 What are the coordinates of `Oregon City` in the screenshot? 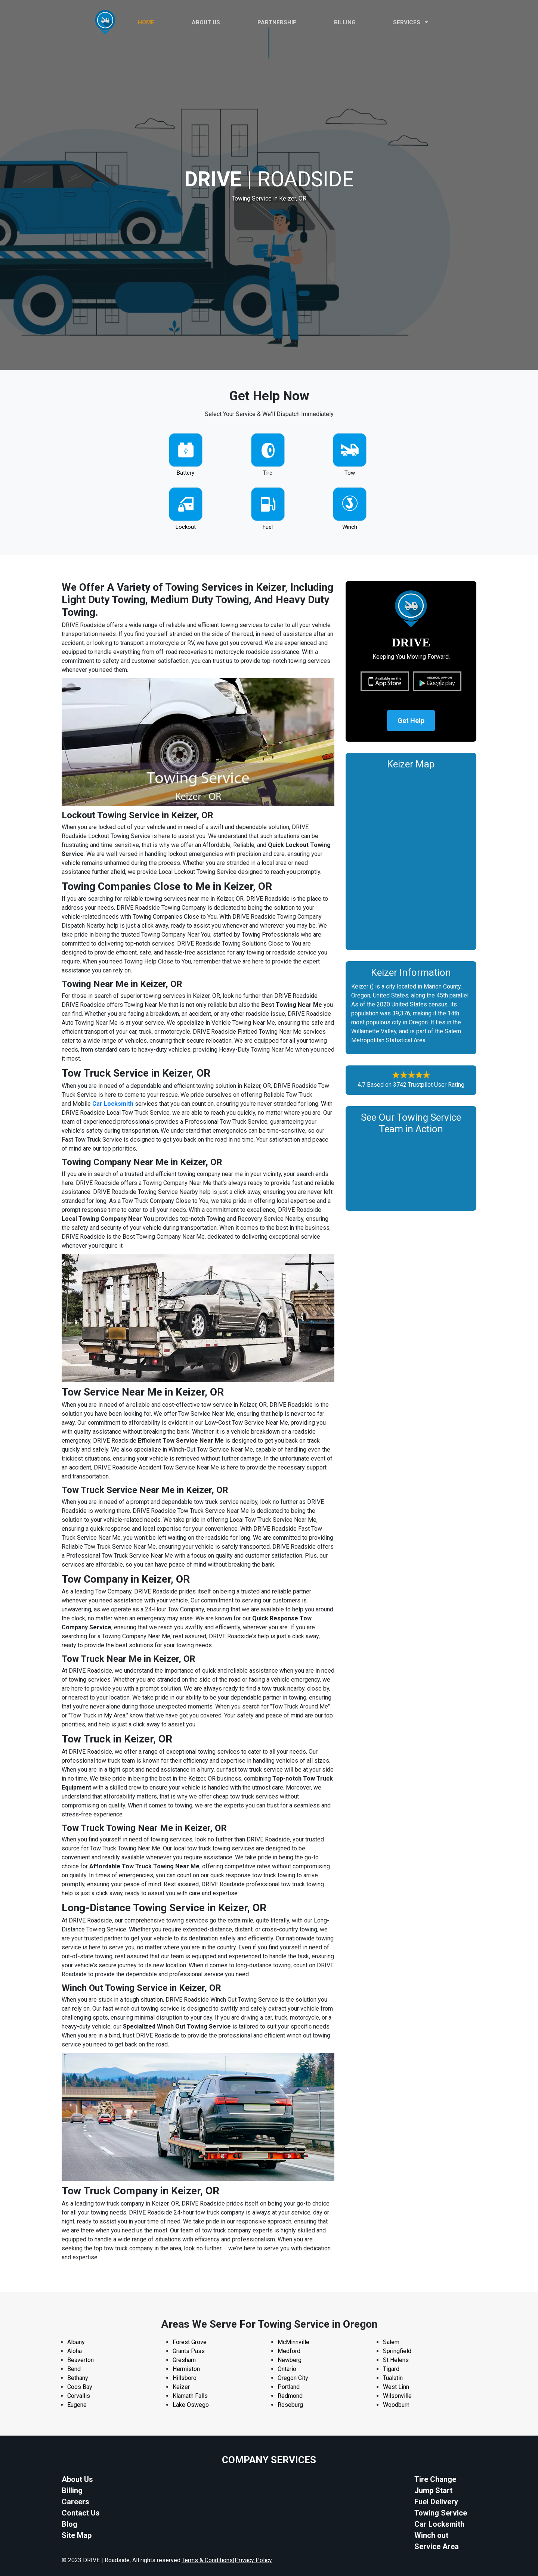 It's located at (293, 2377).